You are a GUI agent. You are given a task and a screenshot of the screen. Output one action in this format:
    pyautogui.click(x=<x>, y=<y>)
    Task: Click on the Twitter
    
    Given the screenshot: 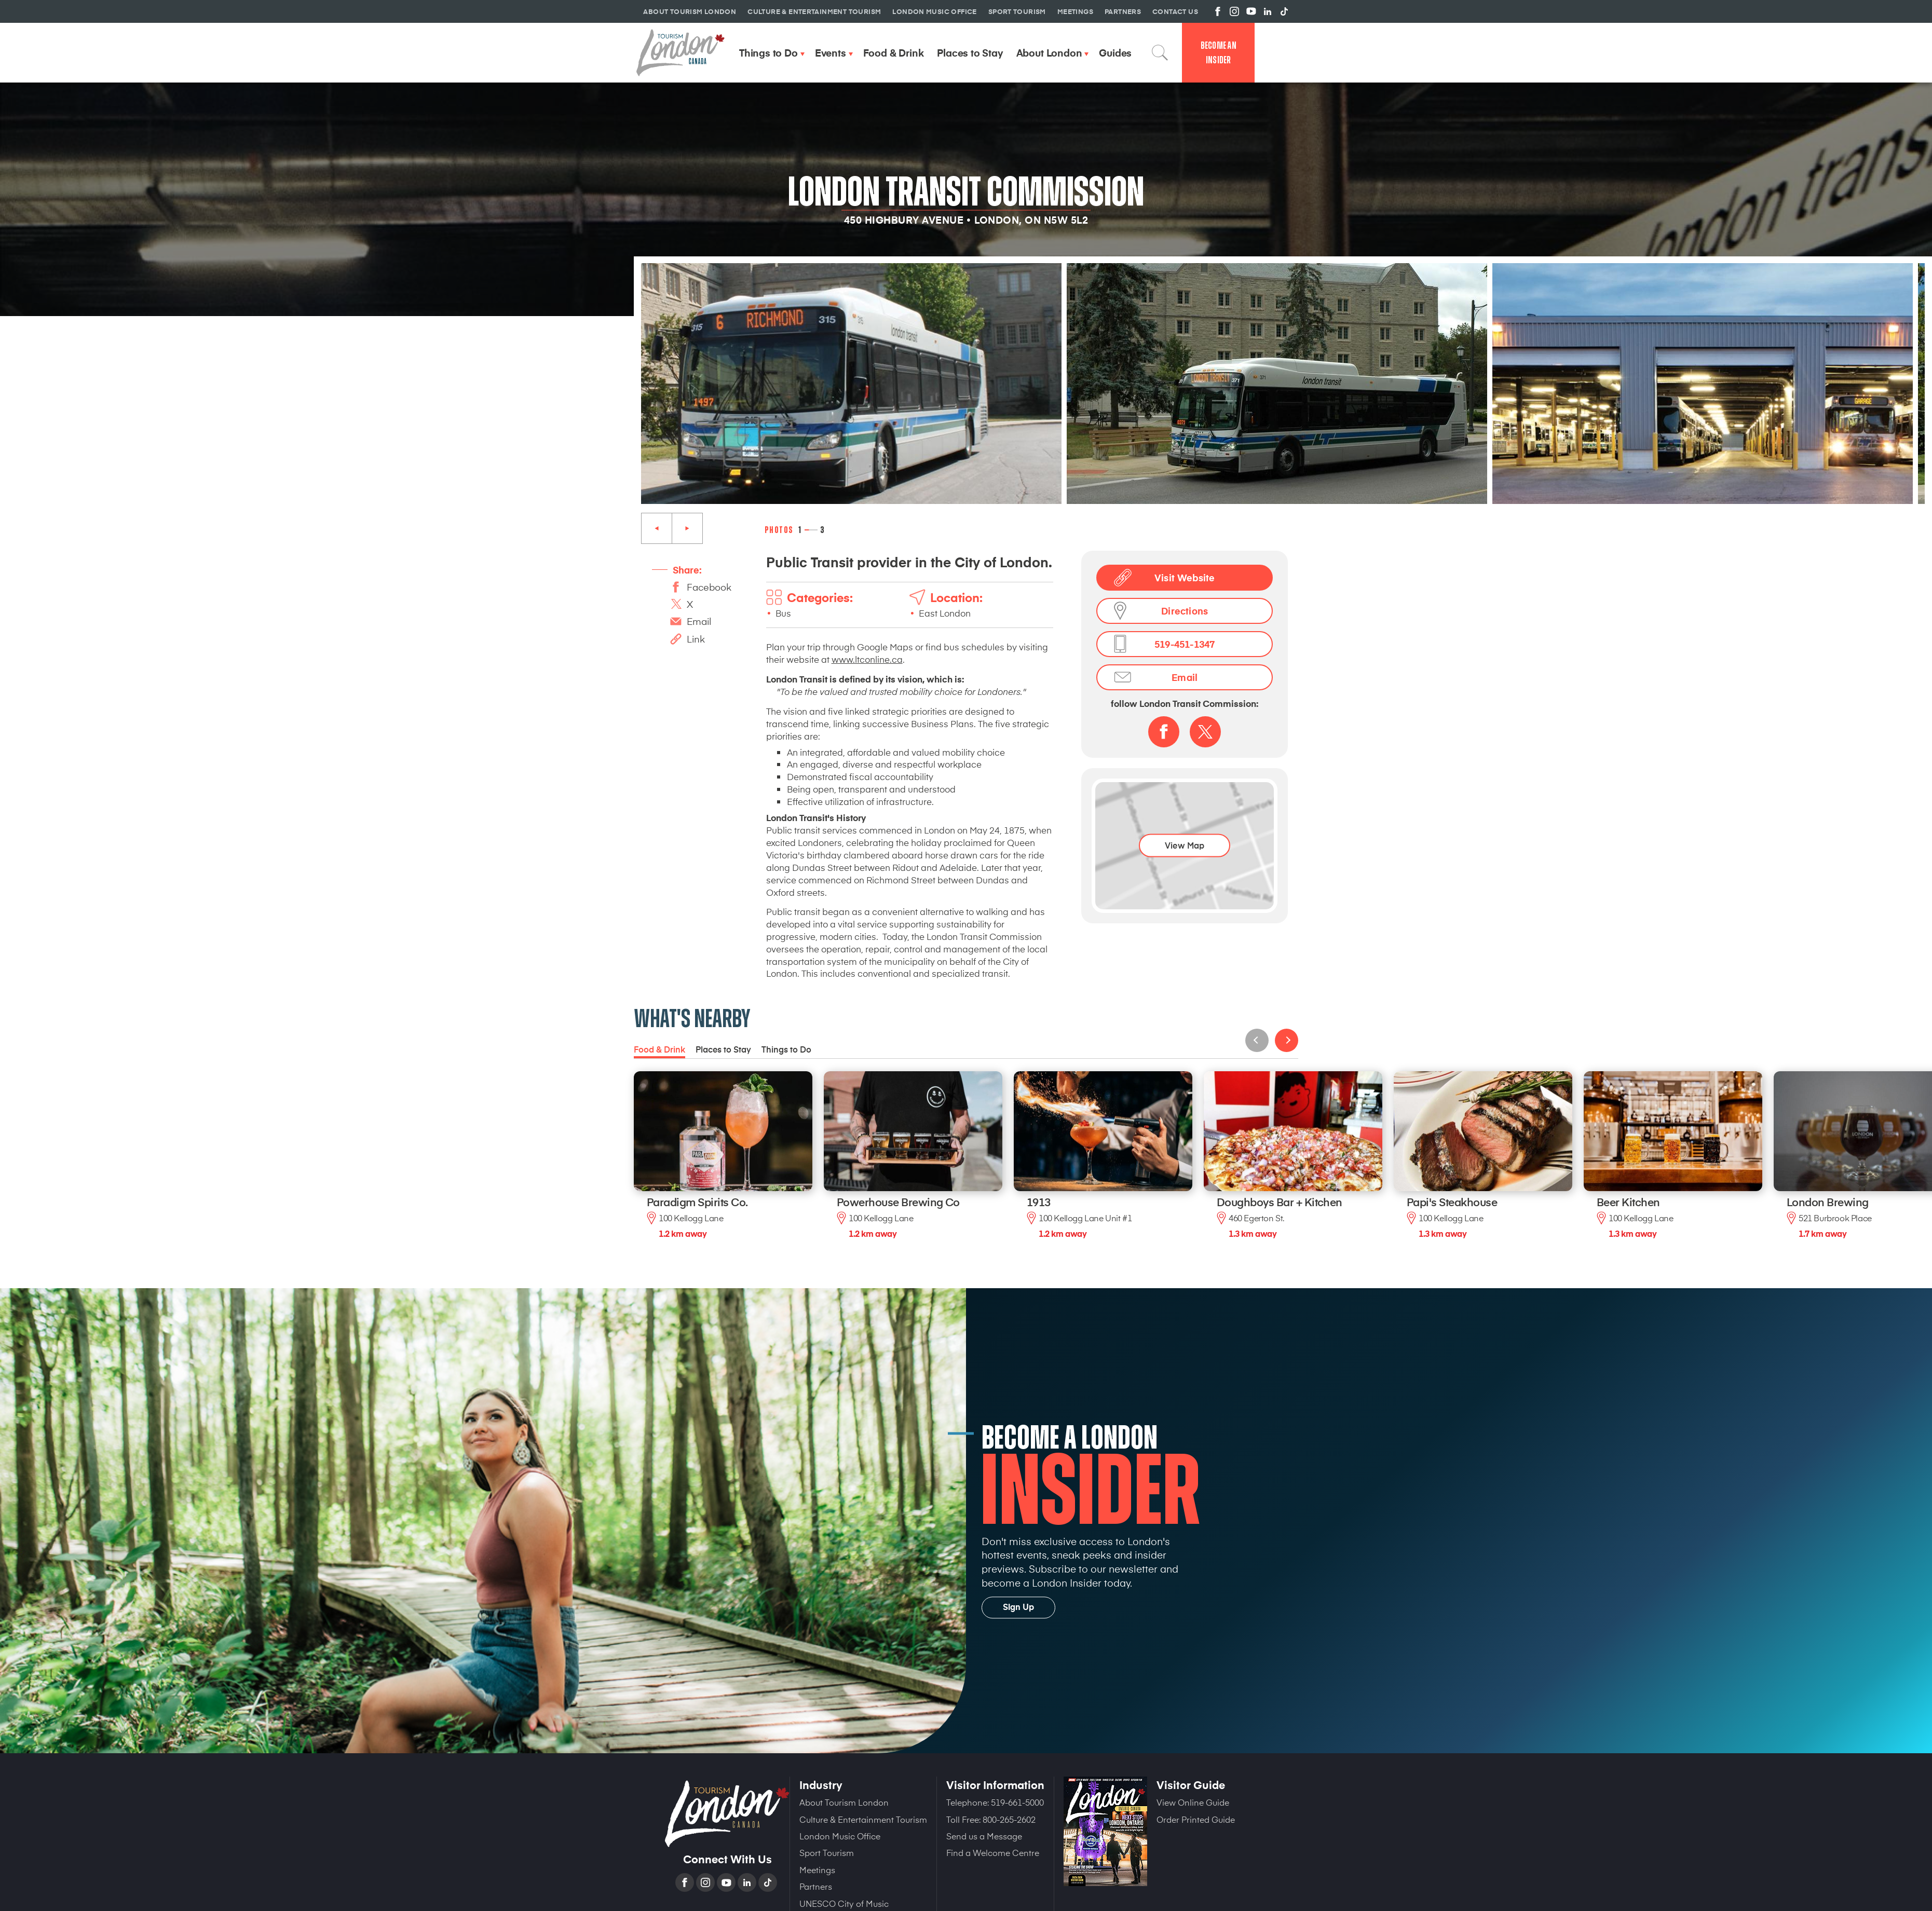 What is the action you would take?
    pyautogui.click(x=1205, y=731)
    